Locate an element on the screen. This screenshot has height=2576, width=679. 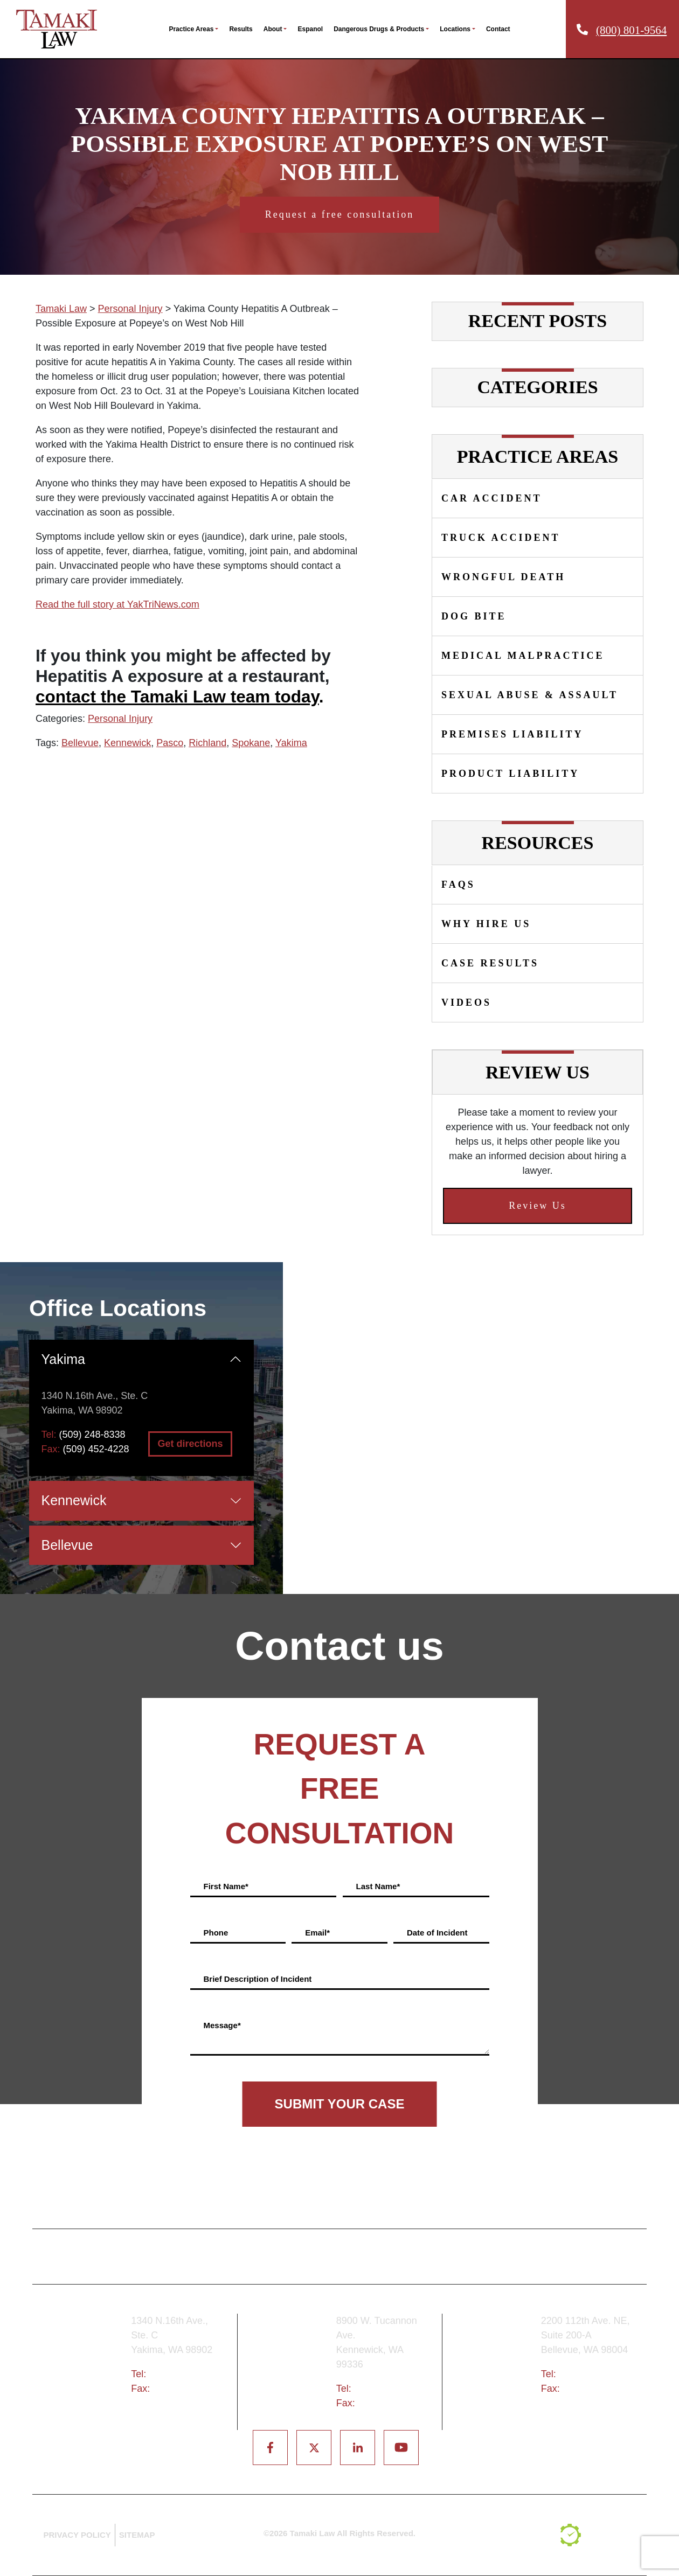
(509) 783-8333 is located at coordinates (387, 2388).